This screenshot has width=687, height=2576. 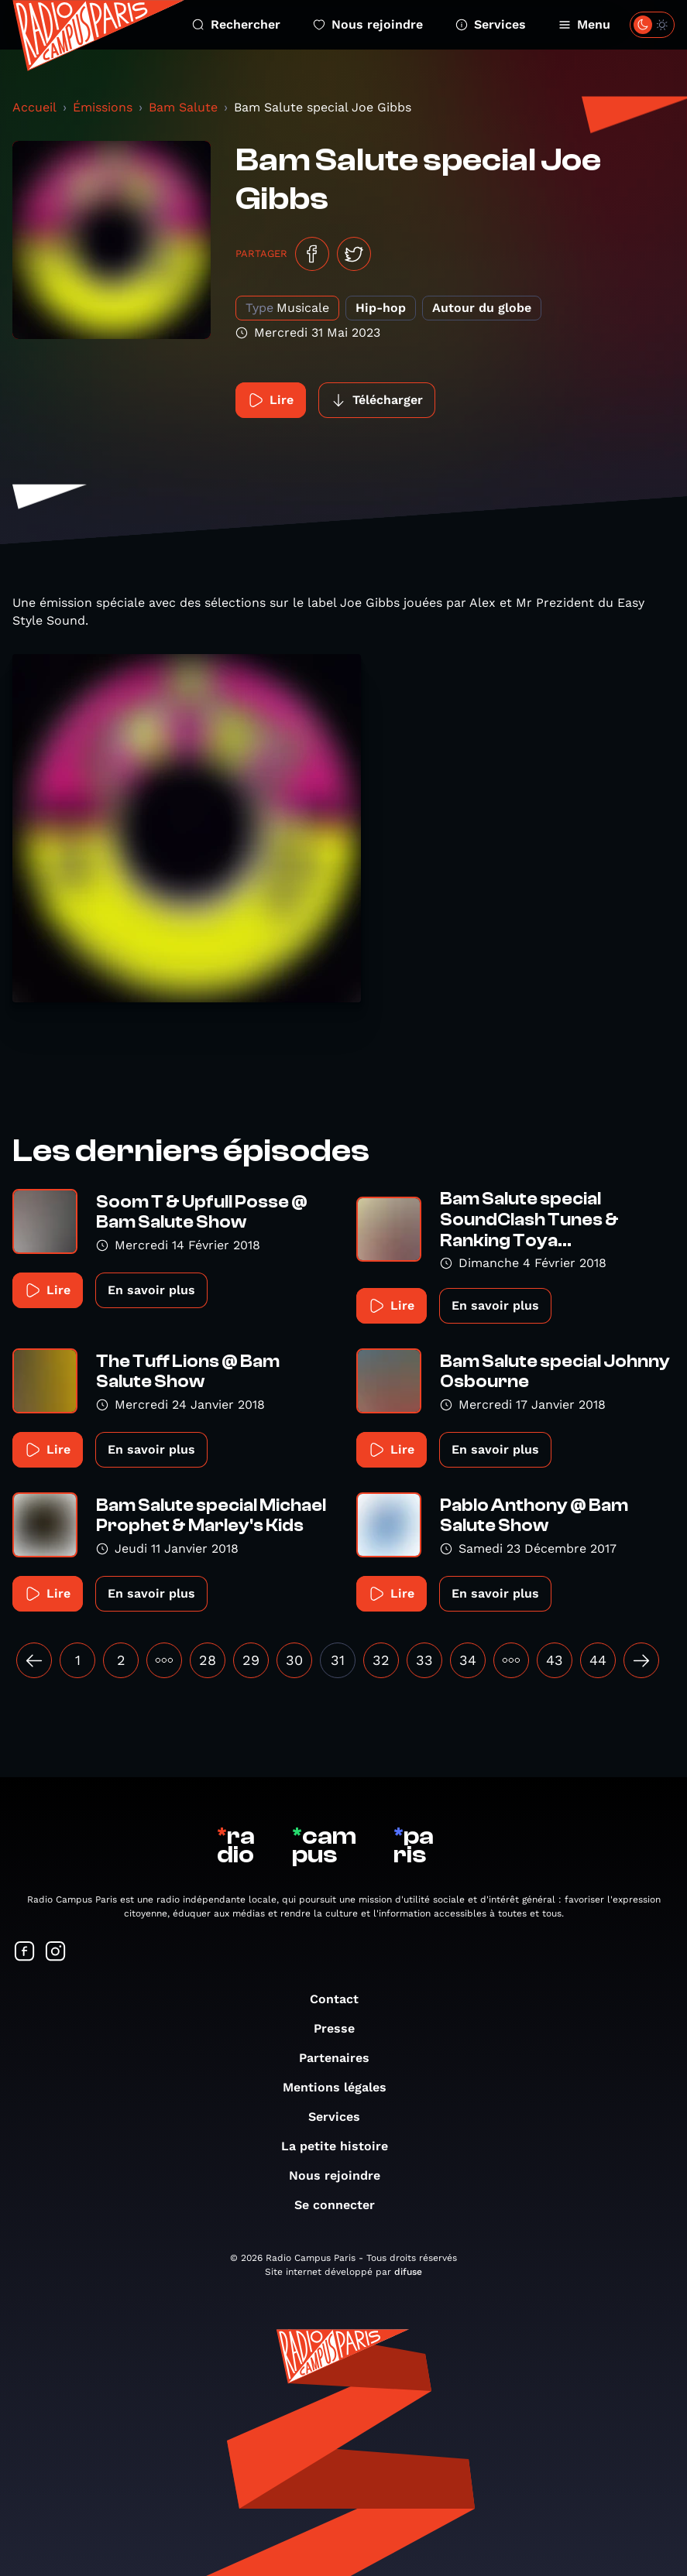 I want to click on [« Précédent], so click(x=34, y=1660).